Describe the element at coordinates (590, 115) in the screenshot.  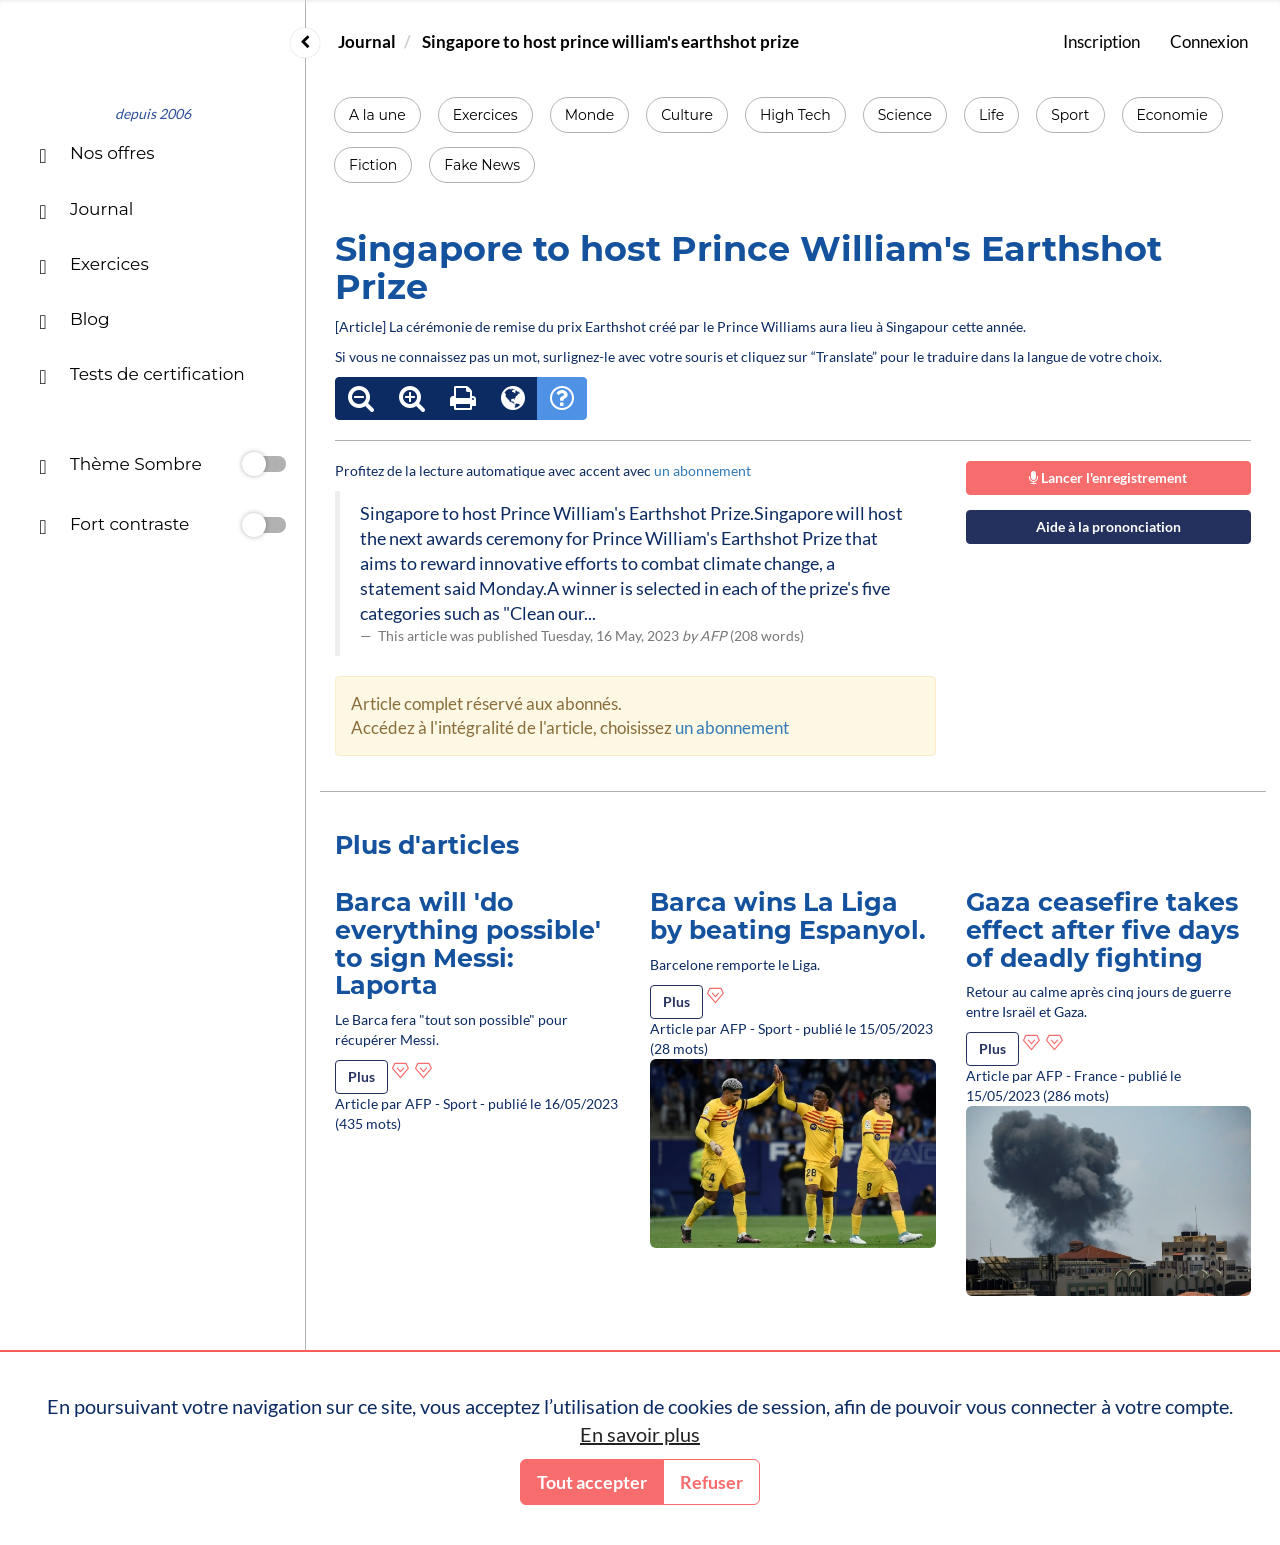
I see `Monde` at that location.